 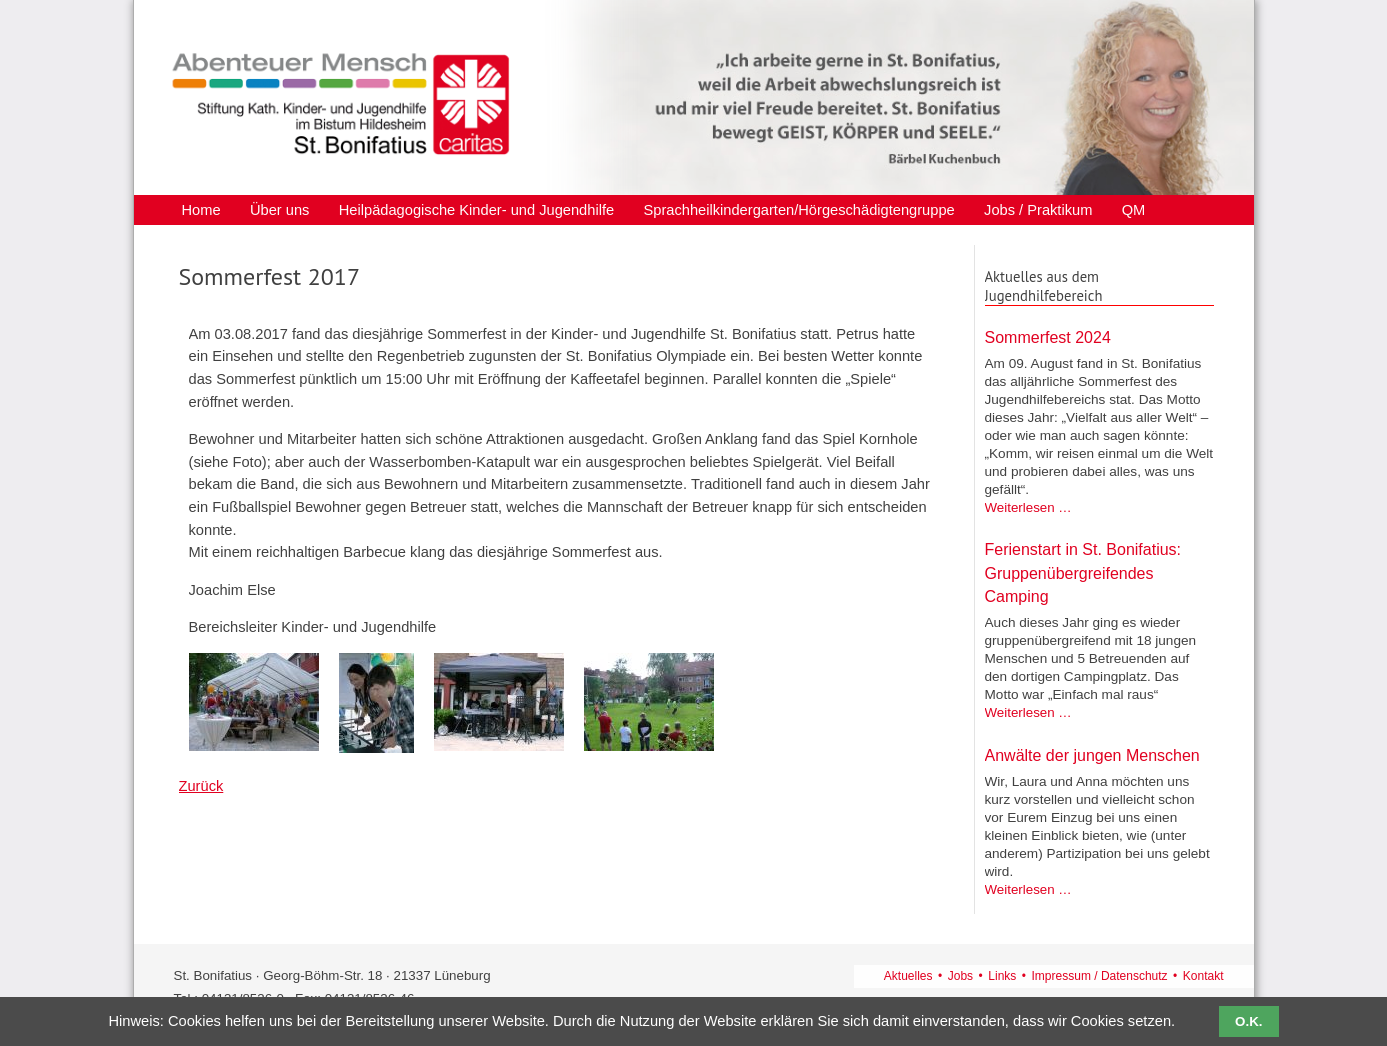 I want to click on Zurück, so click(x=201, y=786).